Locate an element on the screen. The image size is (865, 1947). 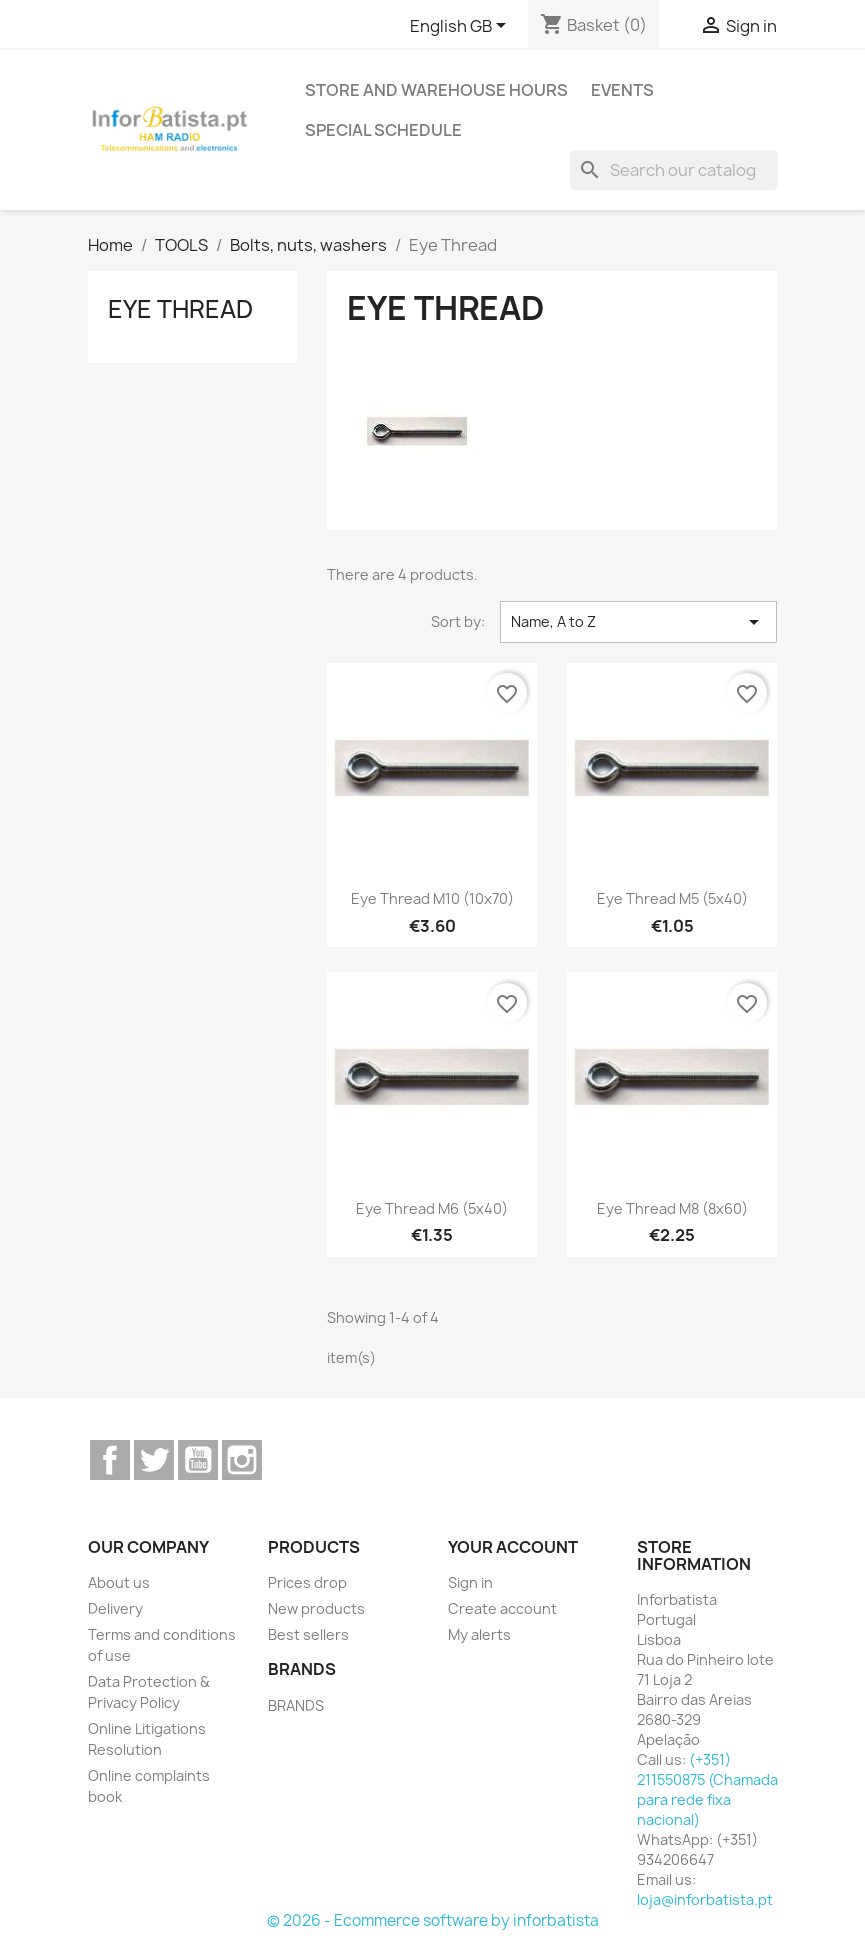
BRANDS is located at coordinates (296, 1705).